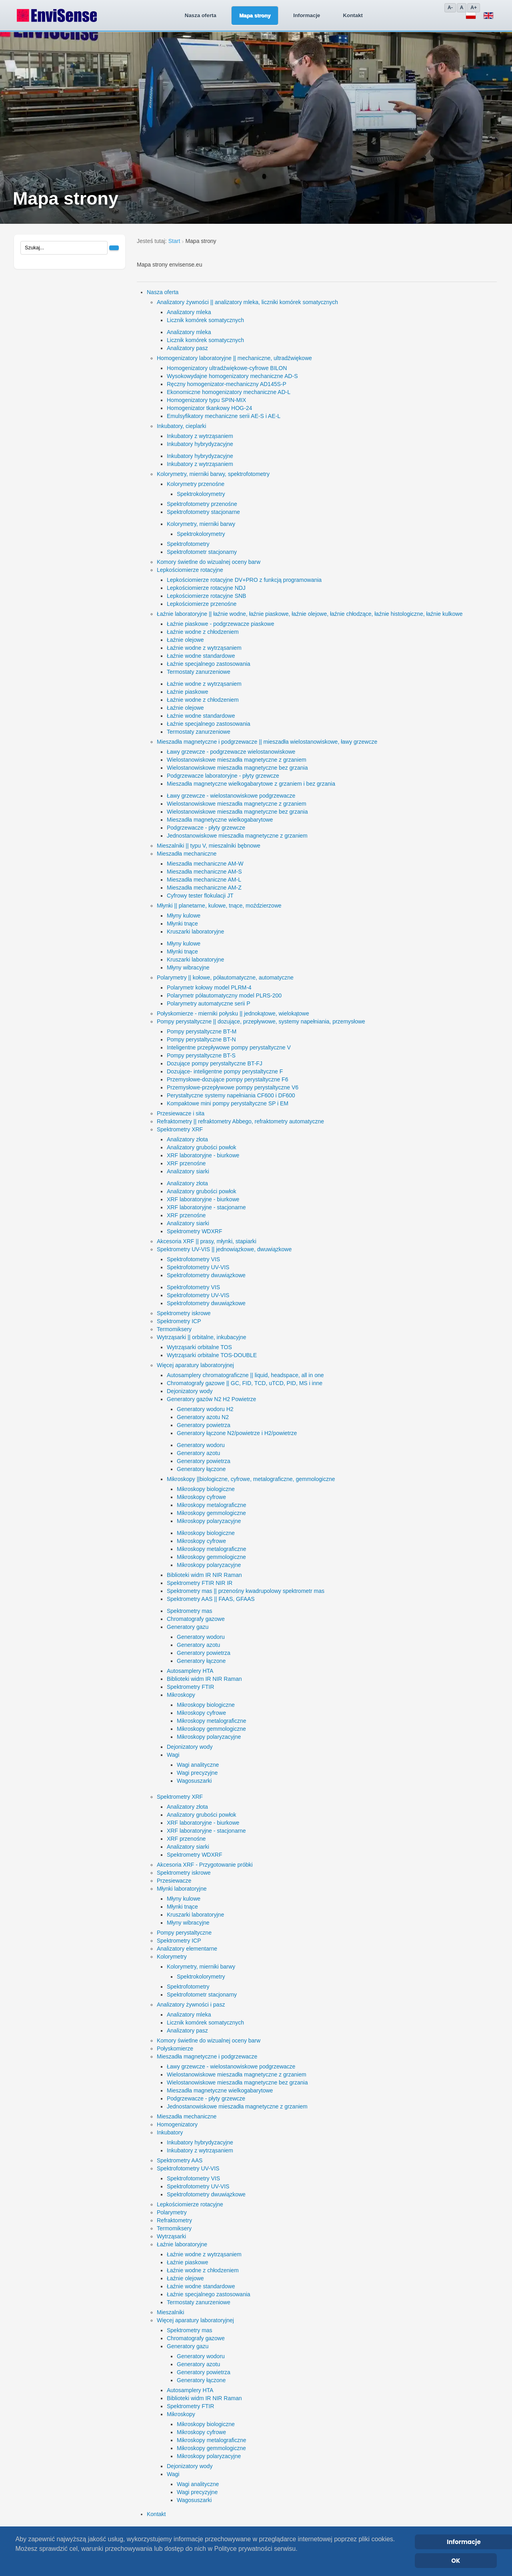  Describe the element at coordinates (201, 1031) in the screenshot. I see `Pompy perystaltyczne BT-M` at that location.